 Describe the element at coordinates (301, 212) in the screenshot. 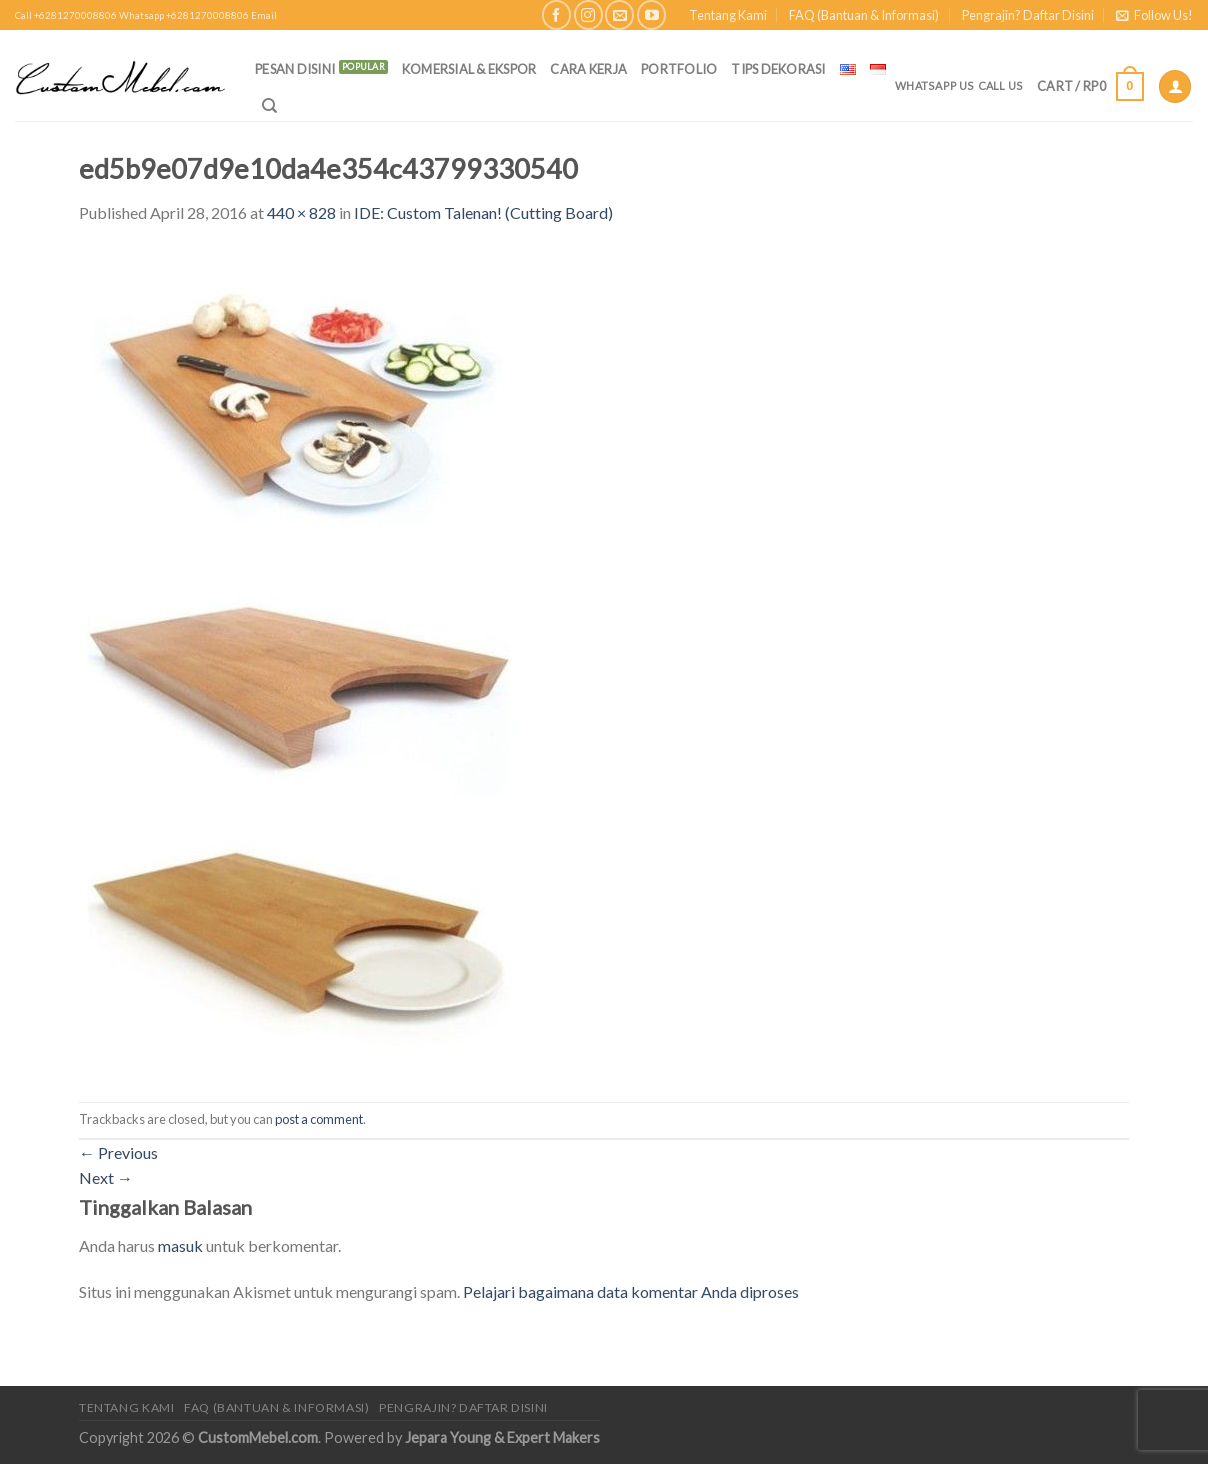

I see `440 × 828` at that location.